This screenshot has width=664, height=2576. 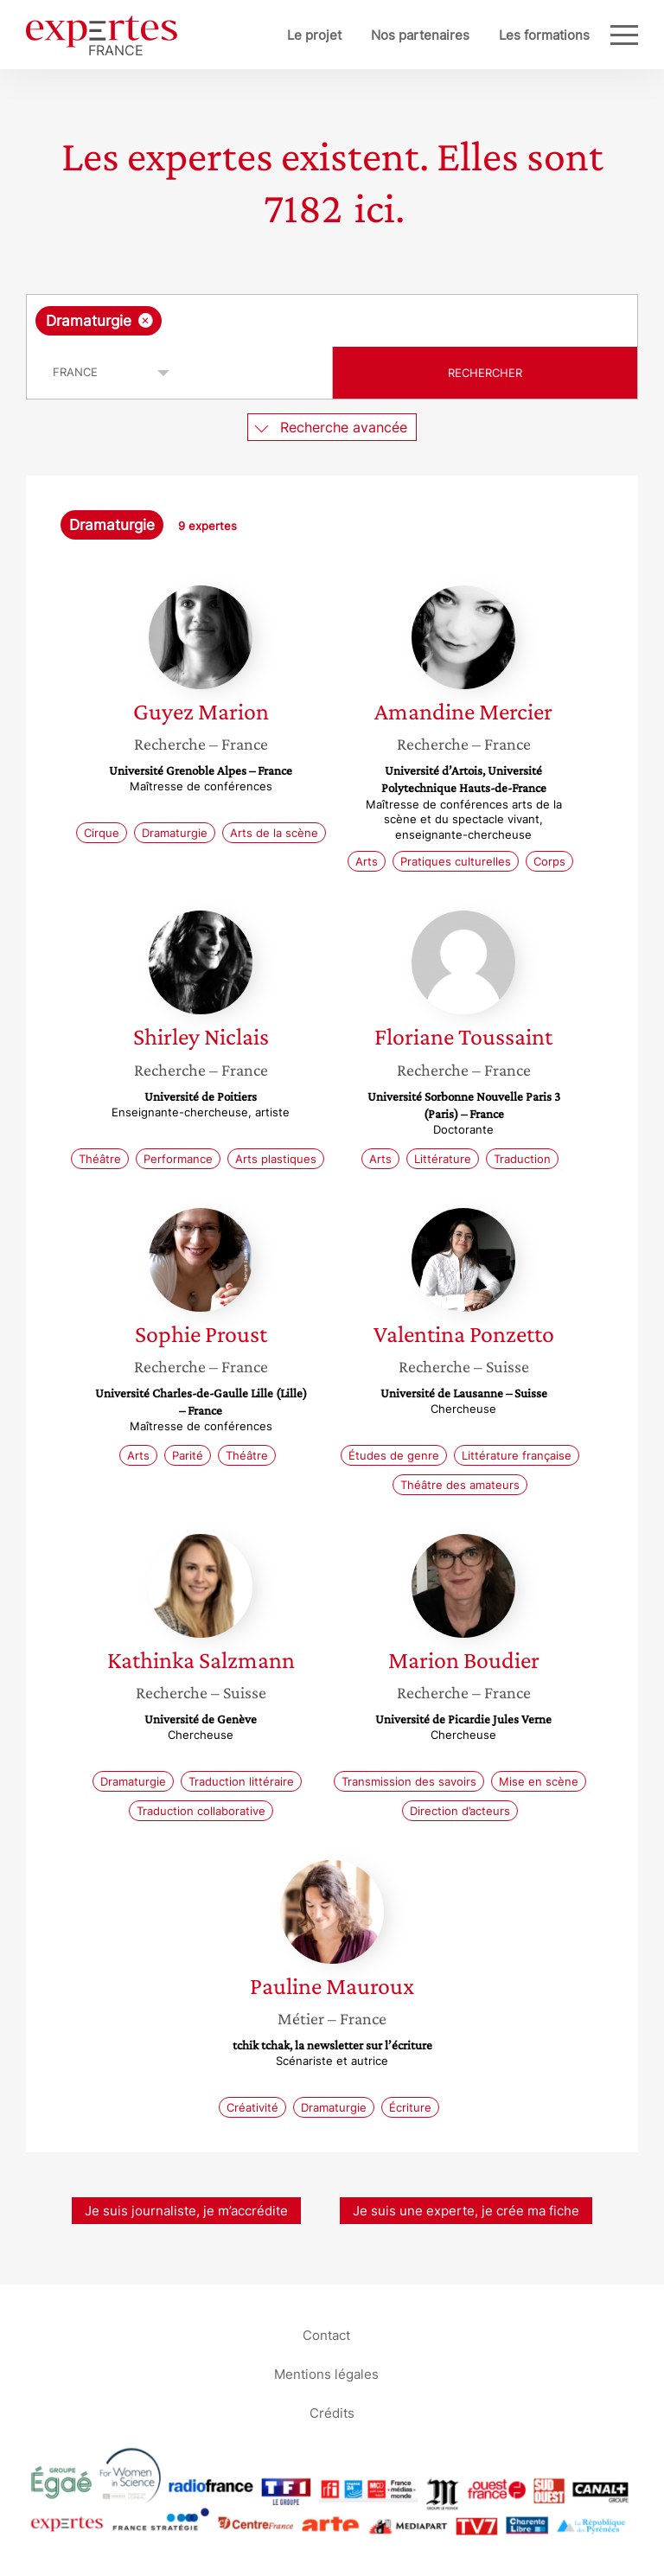 I want to click on Rechercher, so click(x=485, y=373).